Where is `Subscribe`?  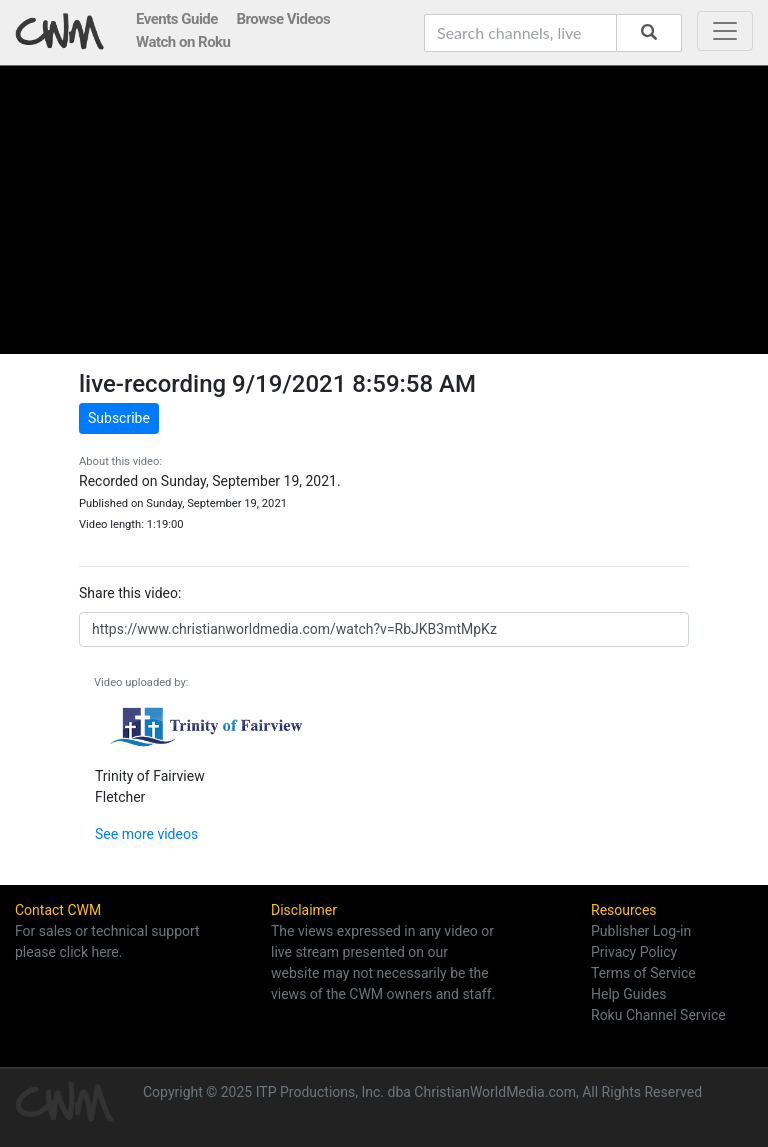 Subscribe is located at coordinates (119, 418).